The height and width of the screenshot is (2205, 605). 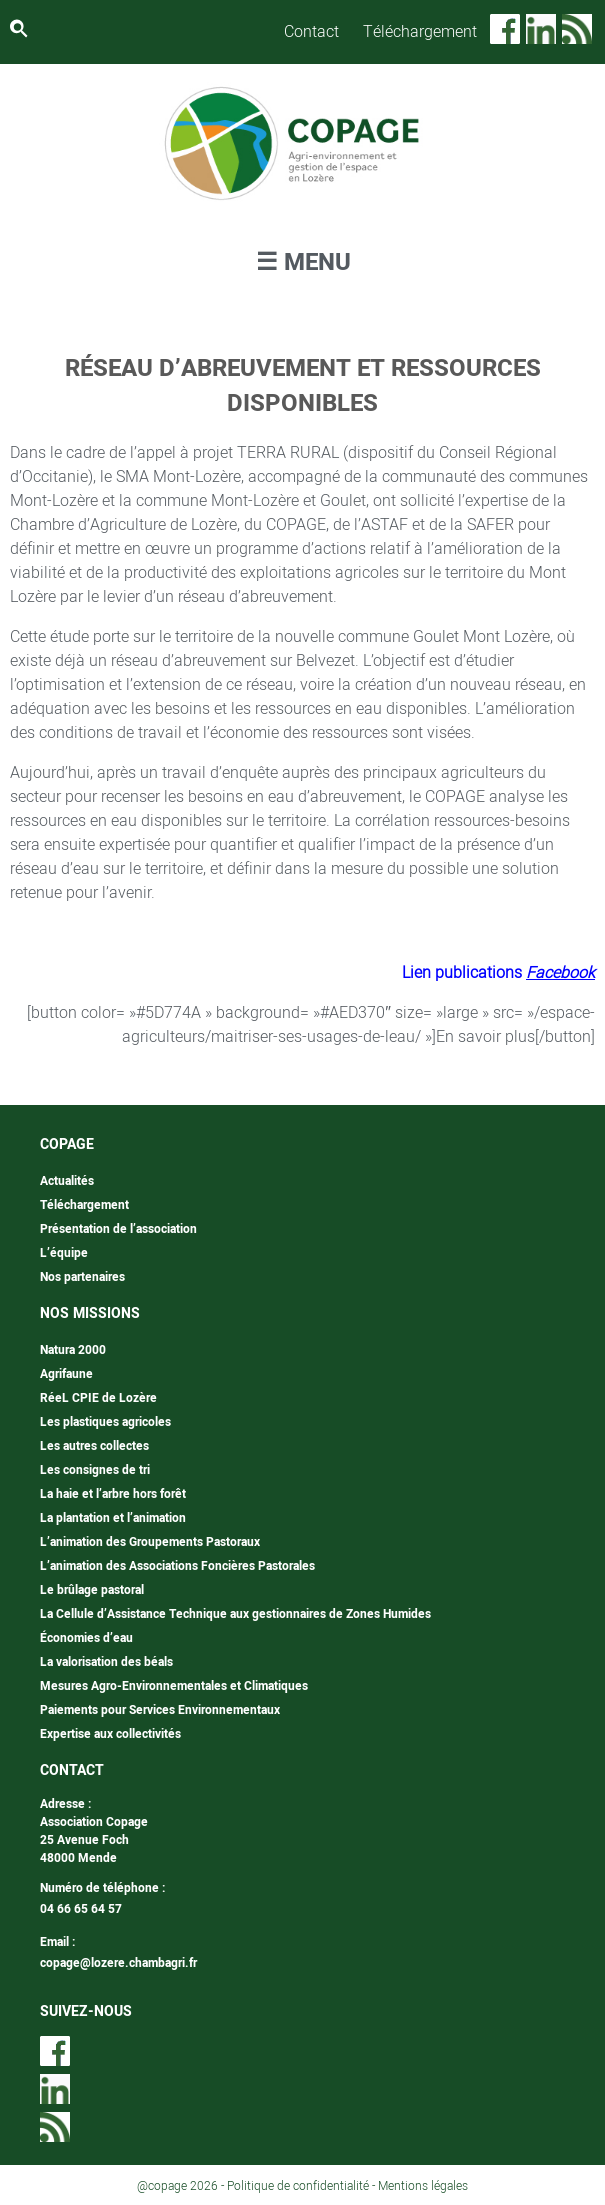 What do you see at coordinates (150, 1542) in the screenshot?
I see `L’animation des Groupements Pastoraux` at bounding box center [150, 1542].